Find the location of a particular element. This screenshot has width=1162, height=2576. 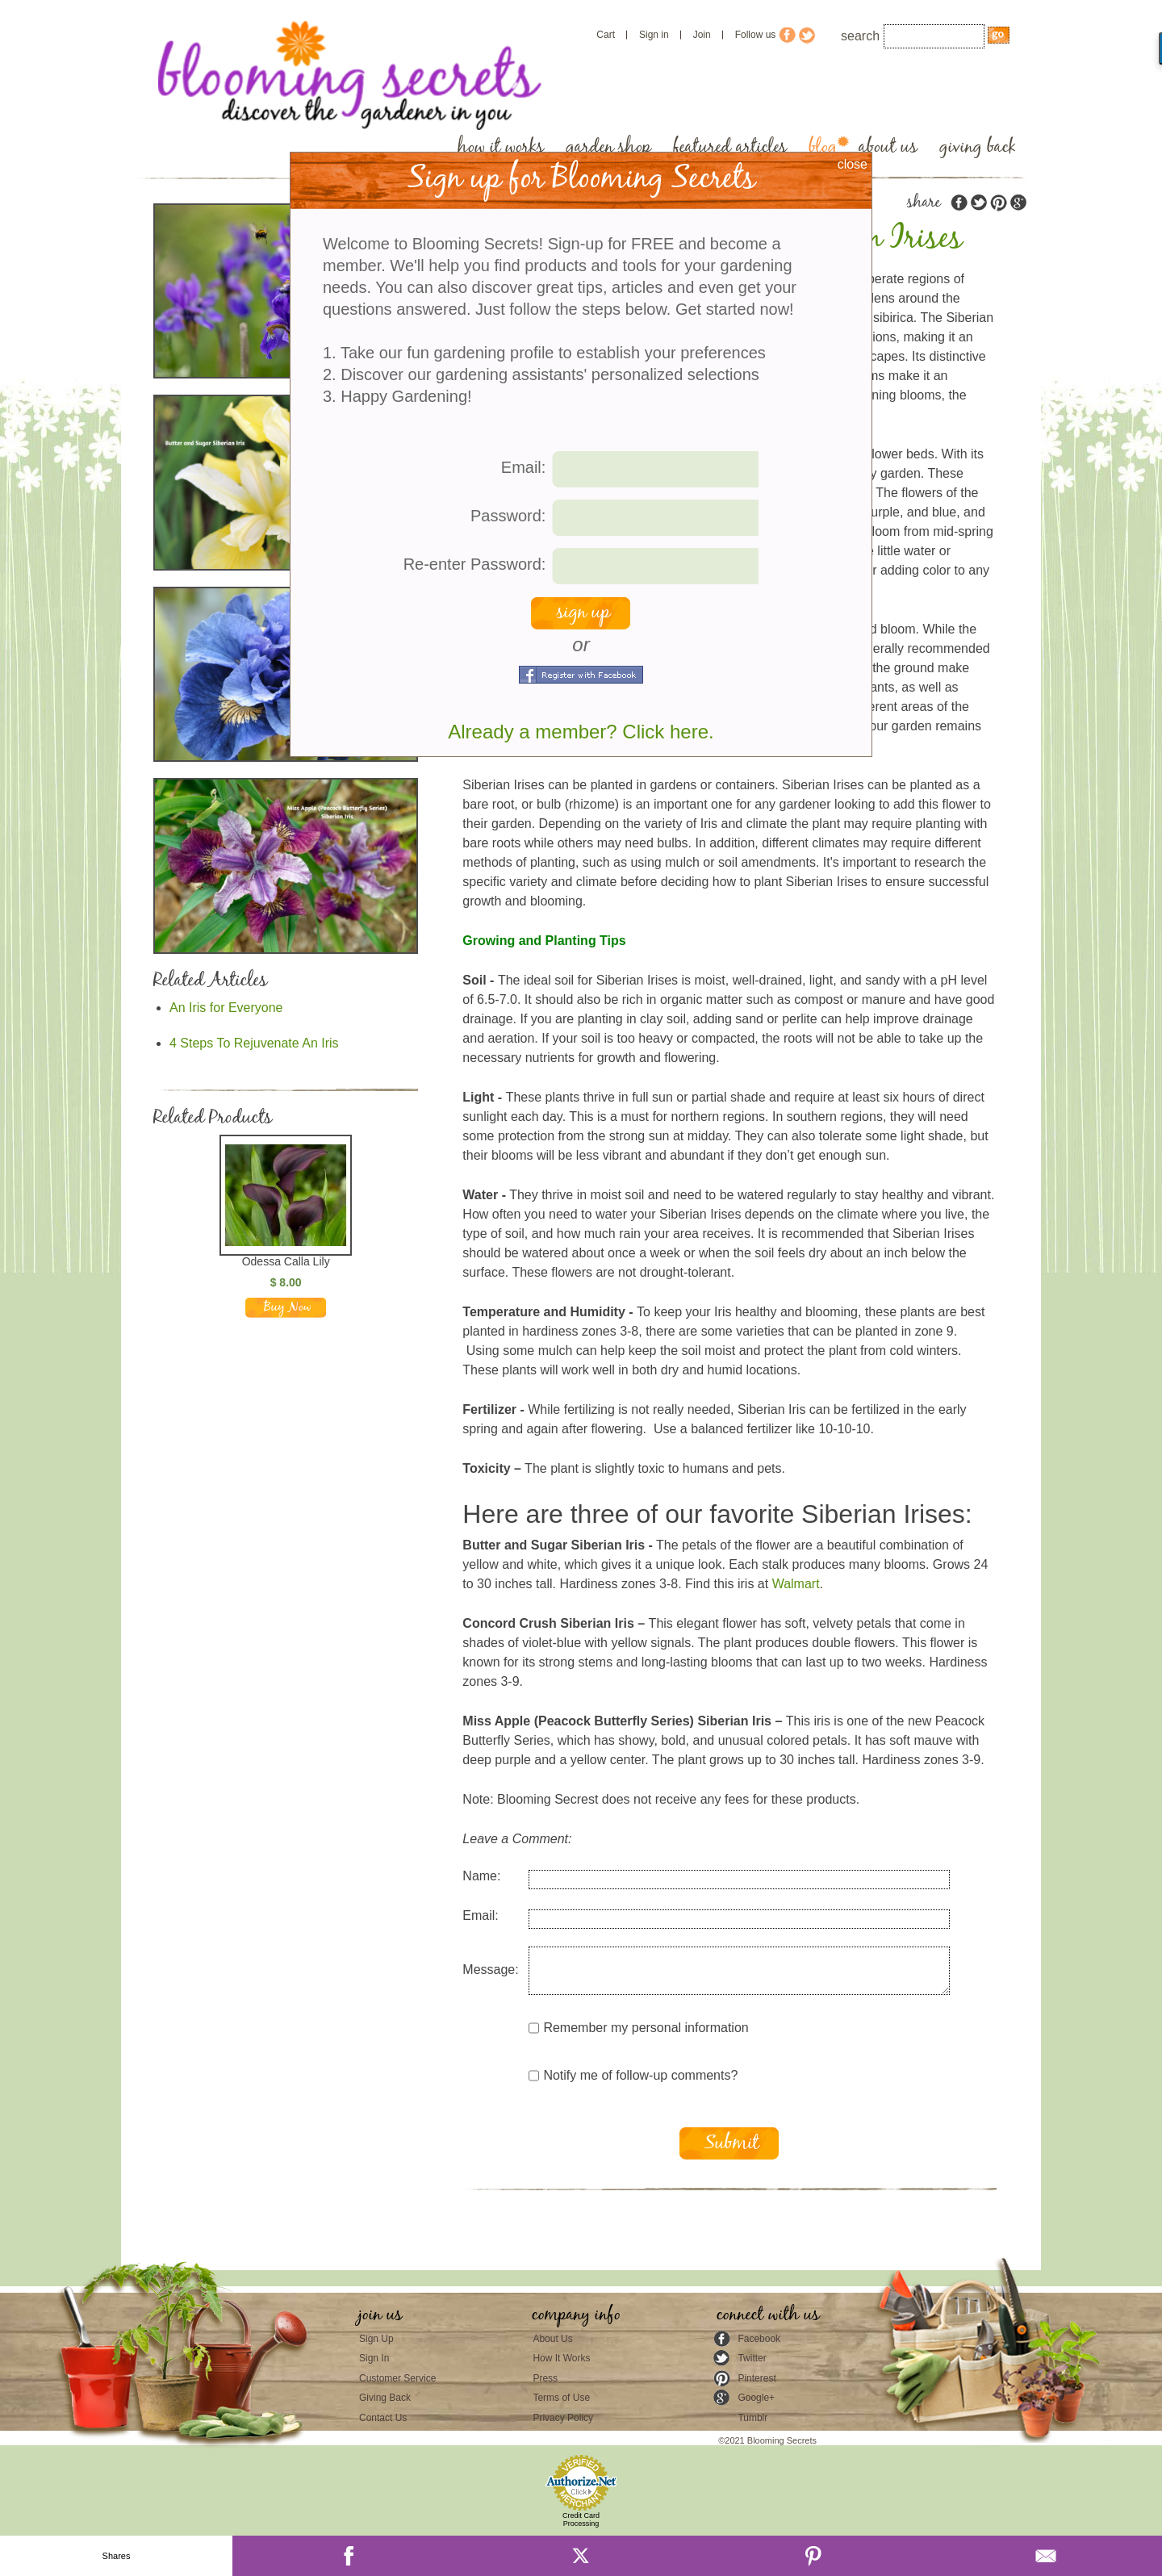

Giving Back is located at coordinates (385, 2397).